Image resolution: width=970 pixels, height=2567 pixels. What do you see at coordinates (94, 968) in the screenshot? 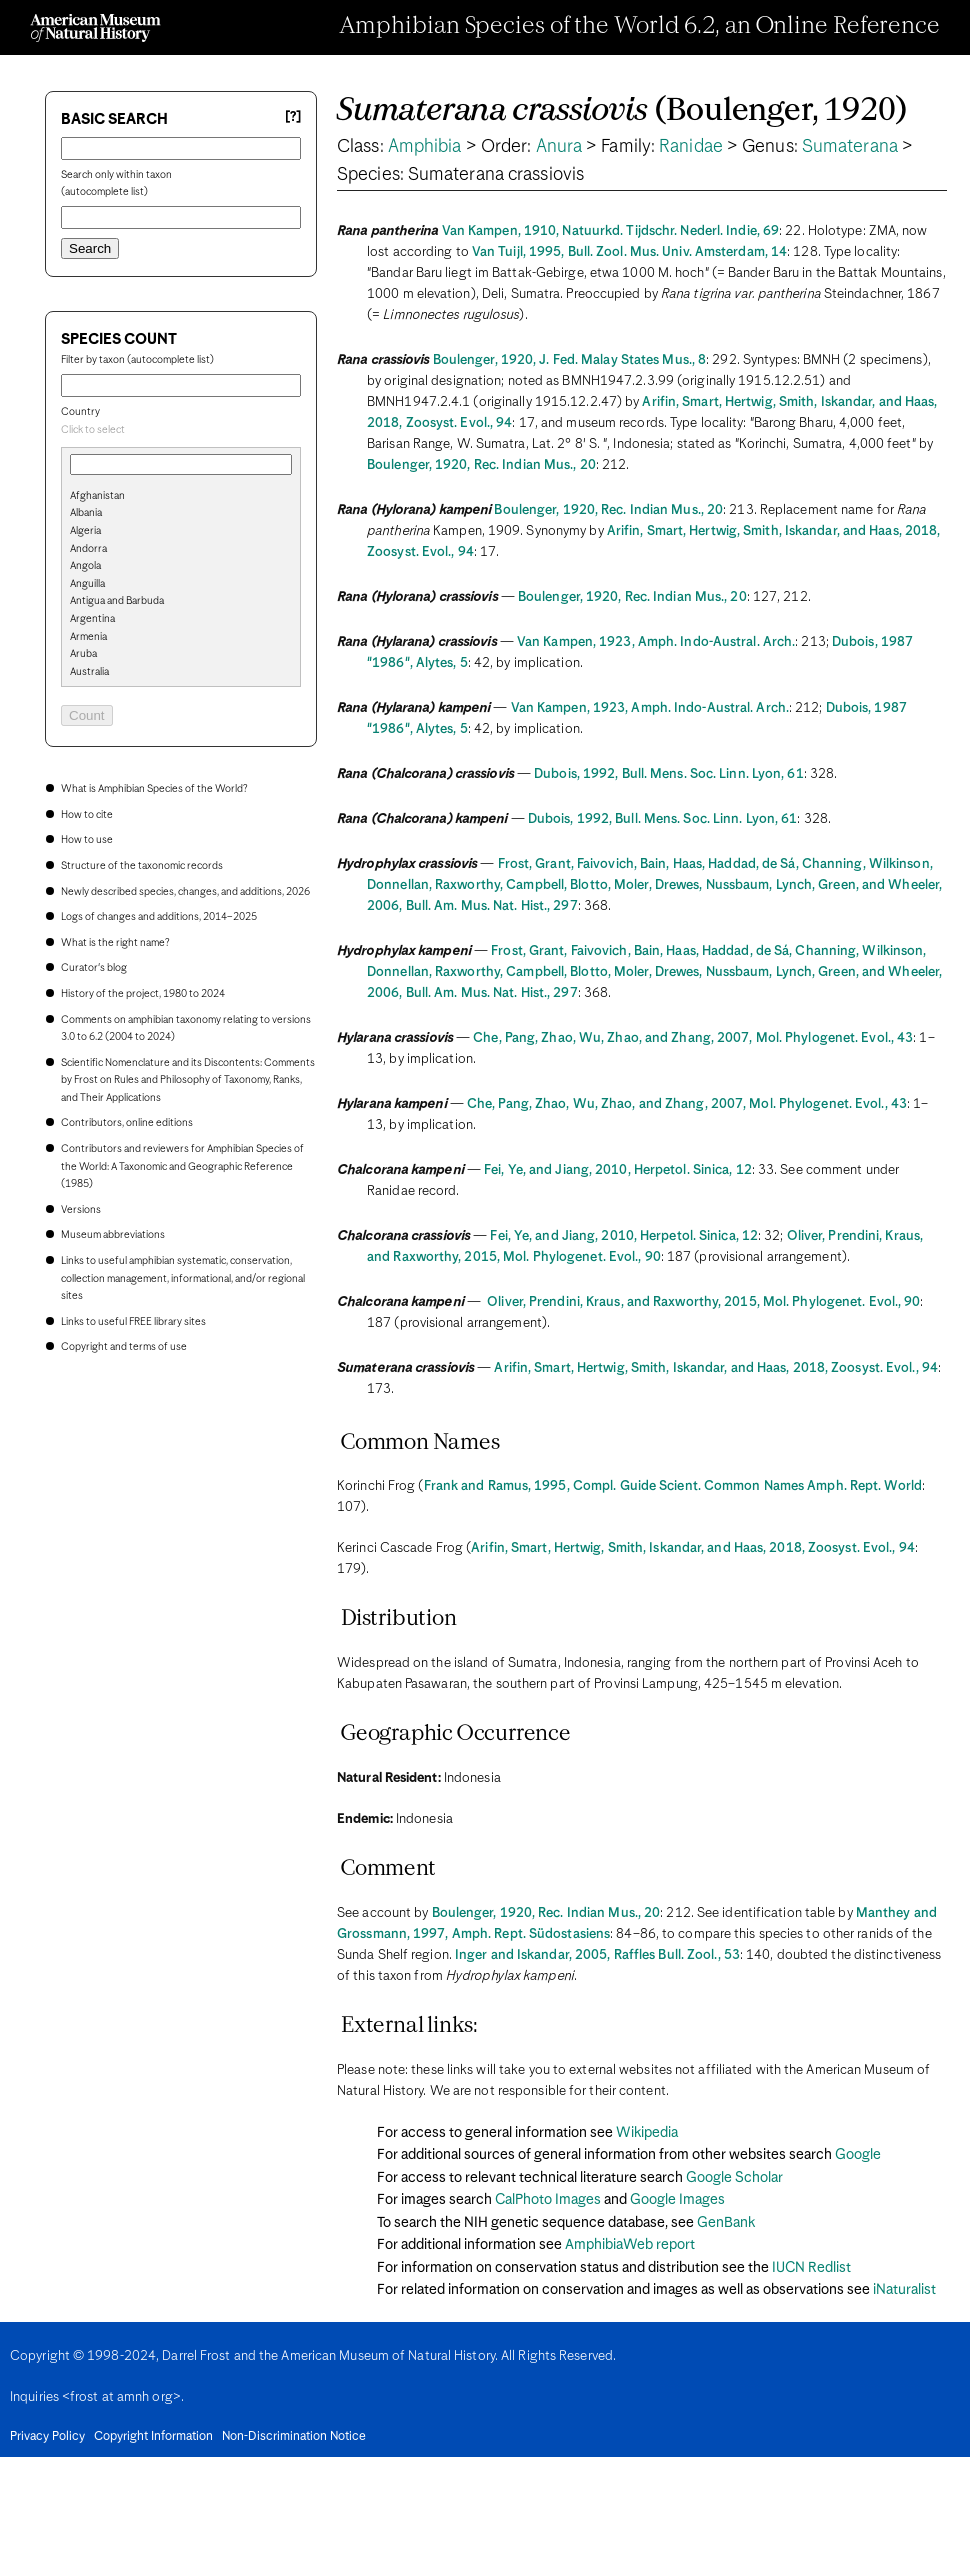
I see `Curator's blog` at bounding box center [94, 968].